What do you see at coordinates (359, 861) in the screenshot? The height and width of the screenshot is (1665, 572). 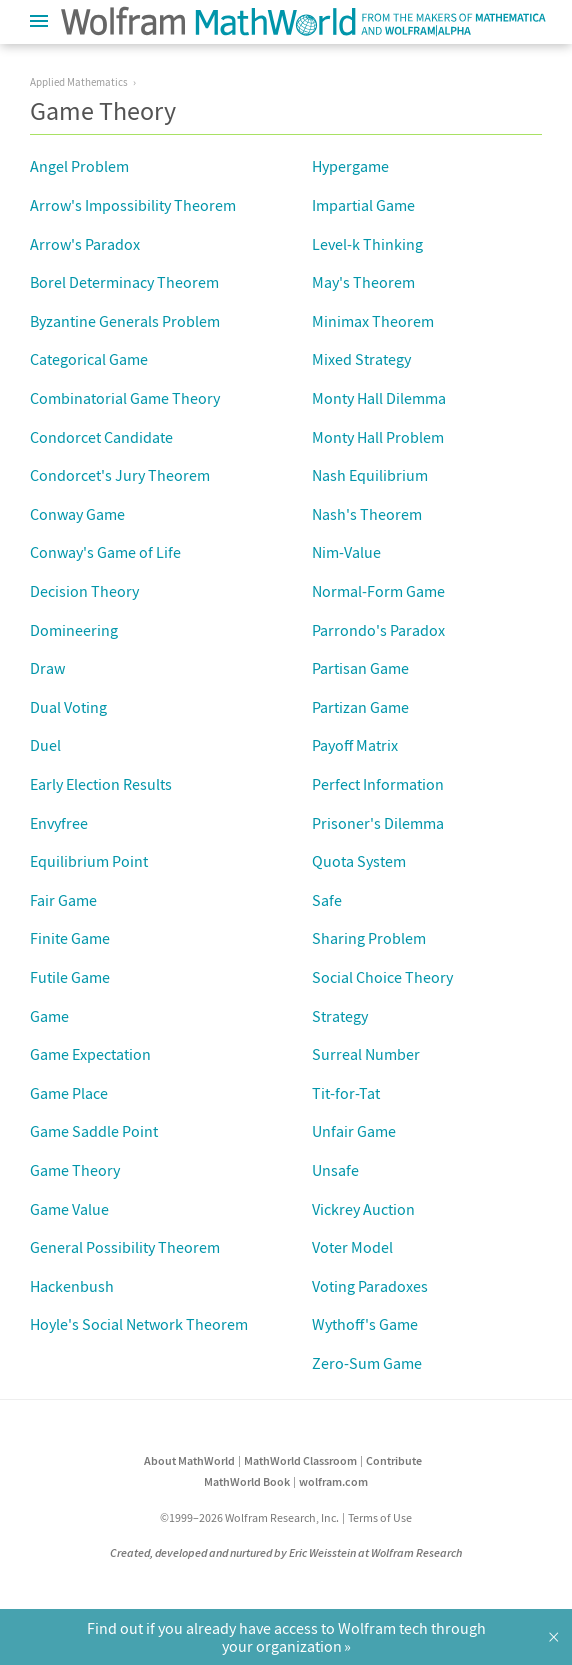 I see `Quota System` at bounding box center [359, 861].